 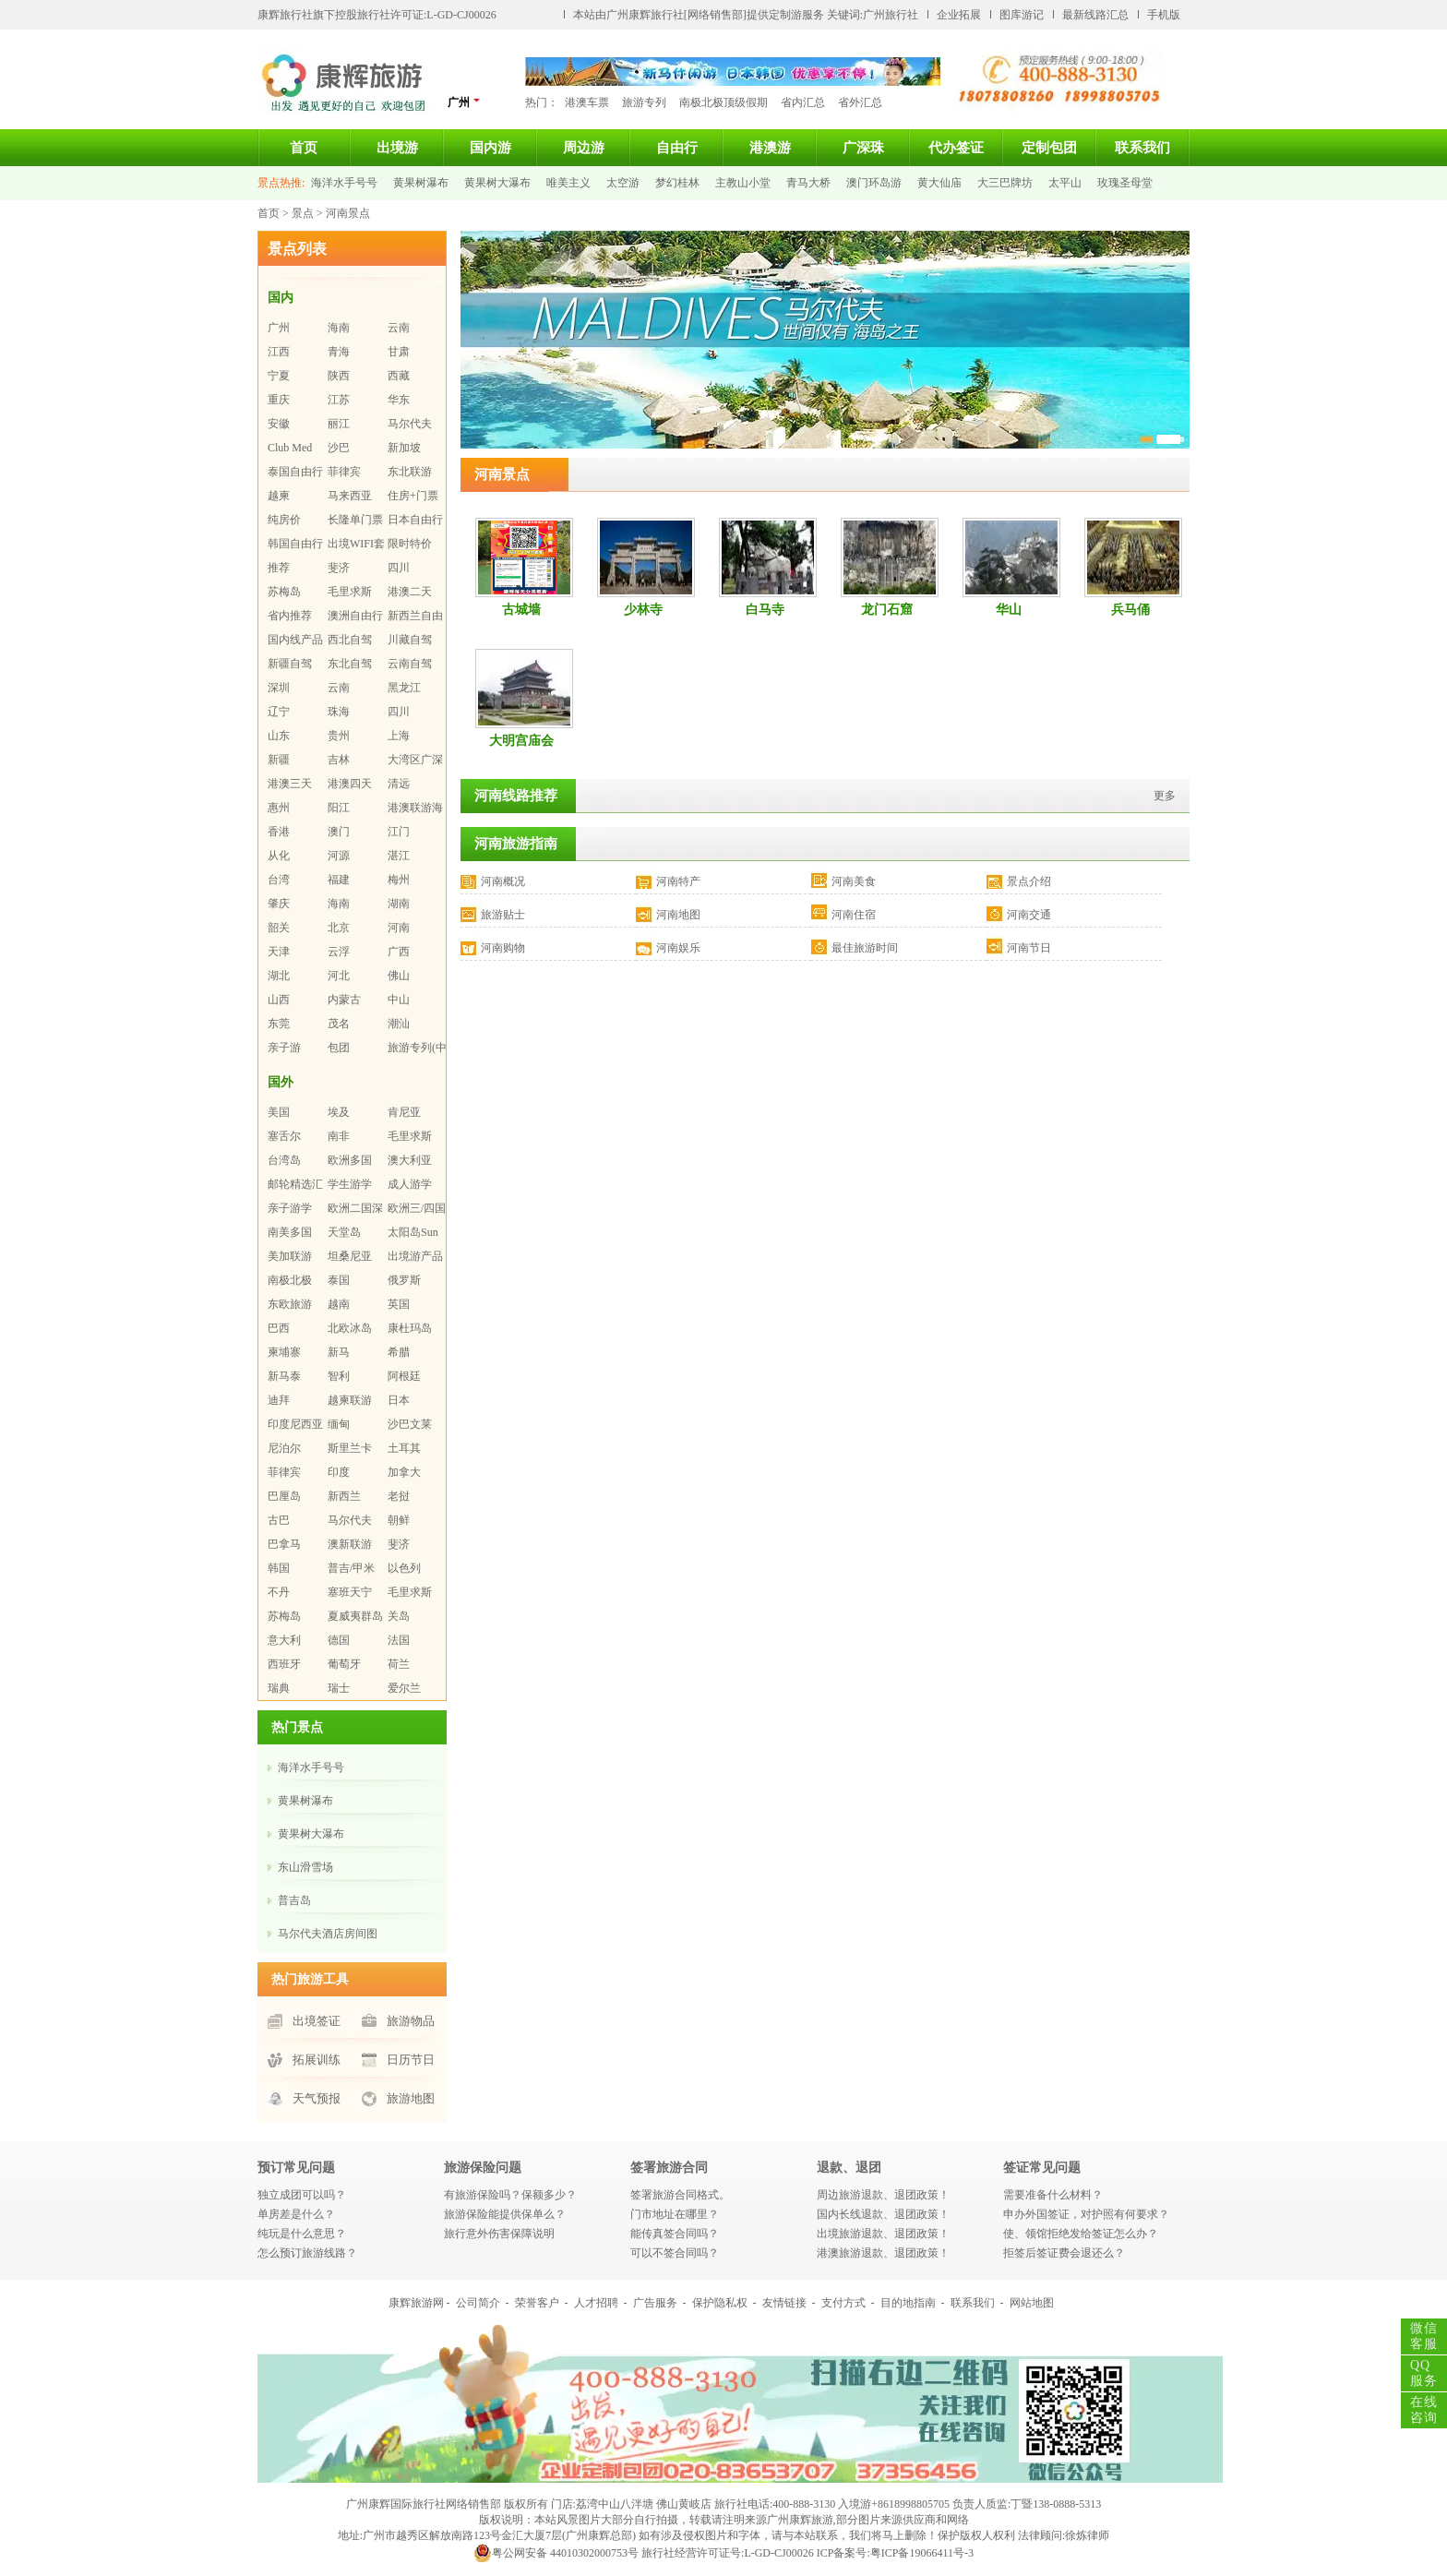 What do you see at coordinates (279, 687) in the screenshot?
I see `深圳` at bounding box center [279, 687].